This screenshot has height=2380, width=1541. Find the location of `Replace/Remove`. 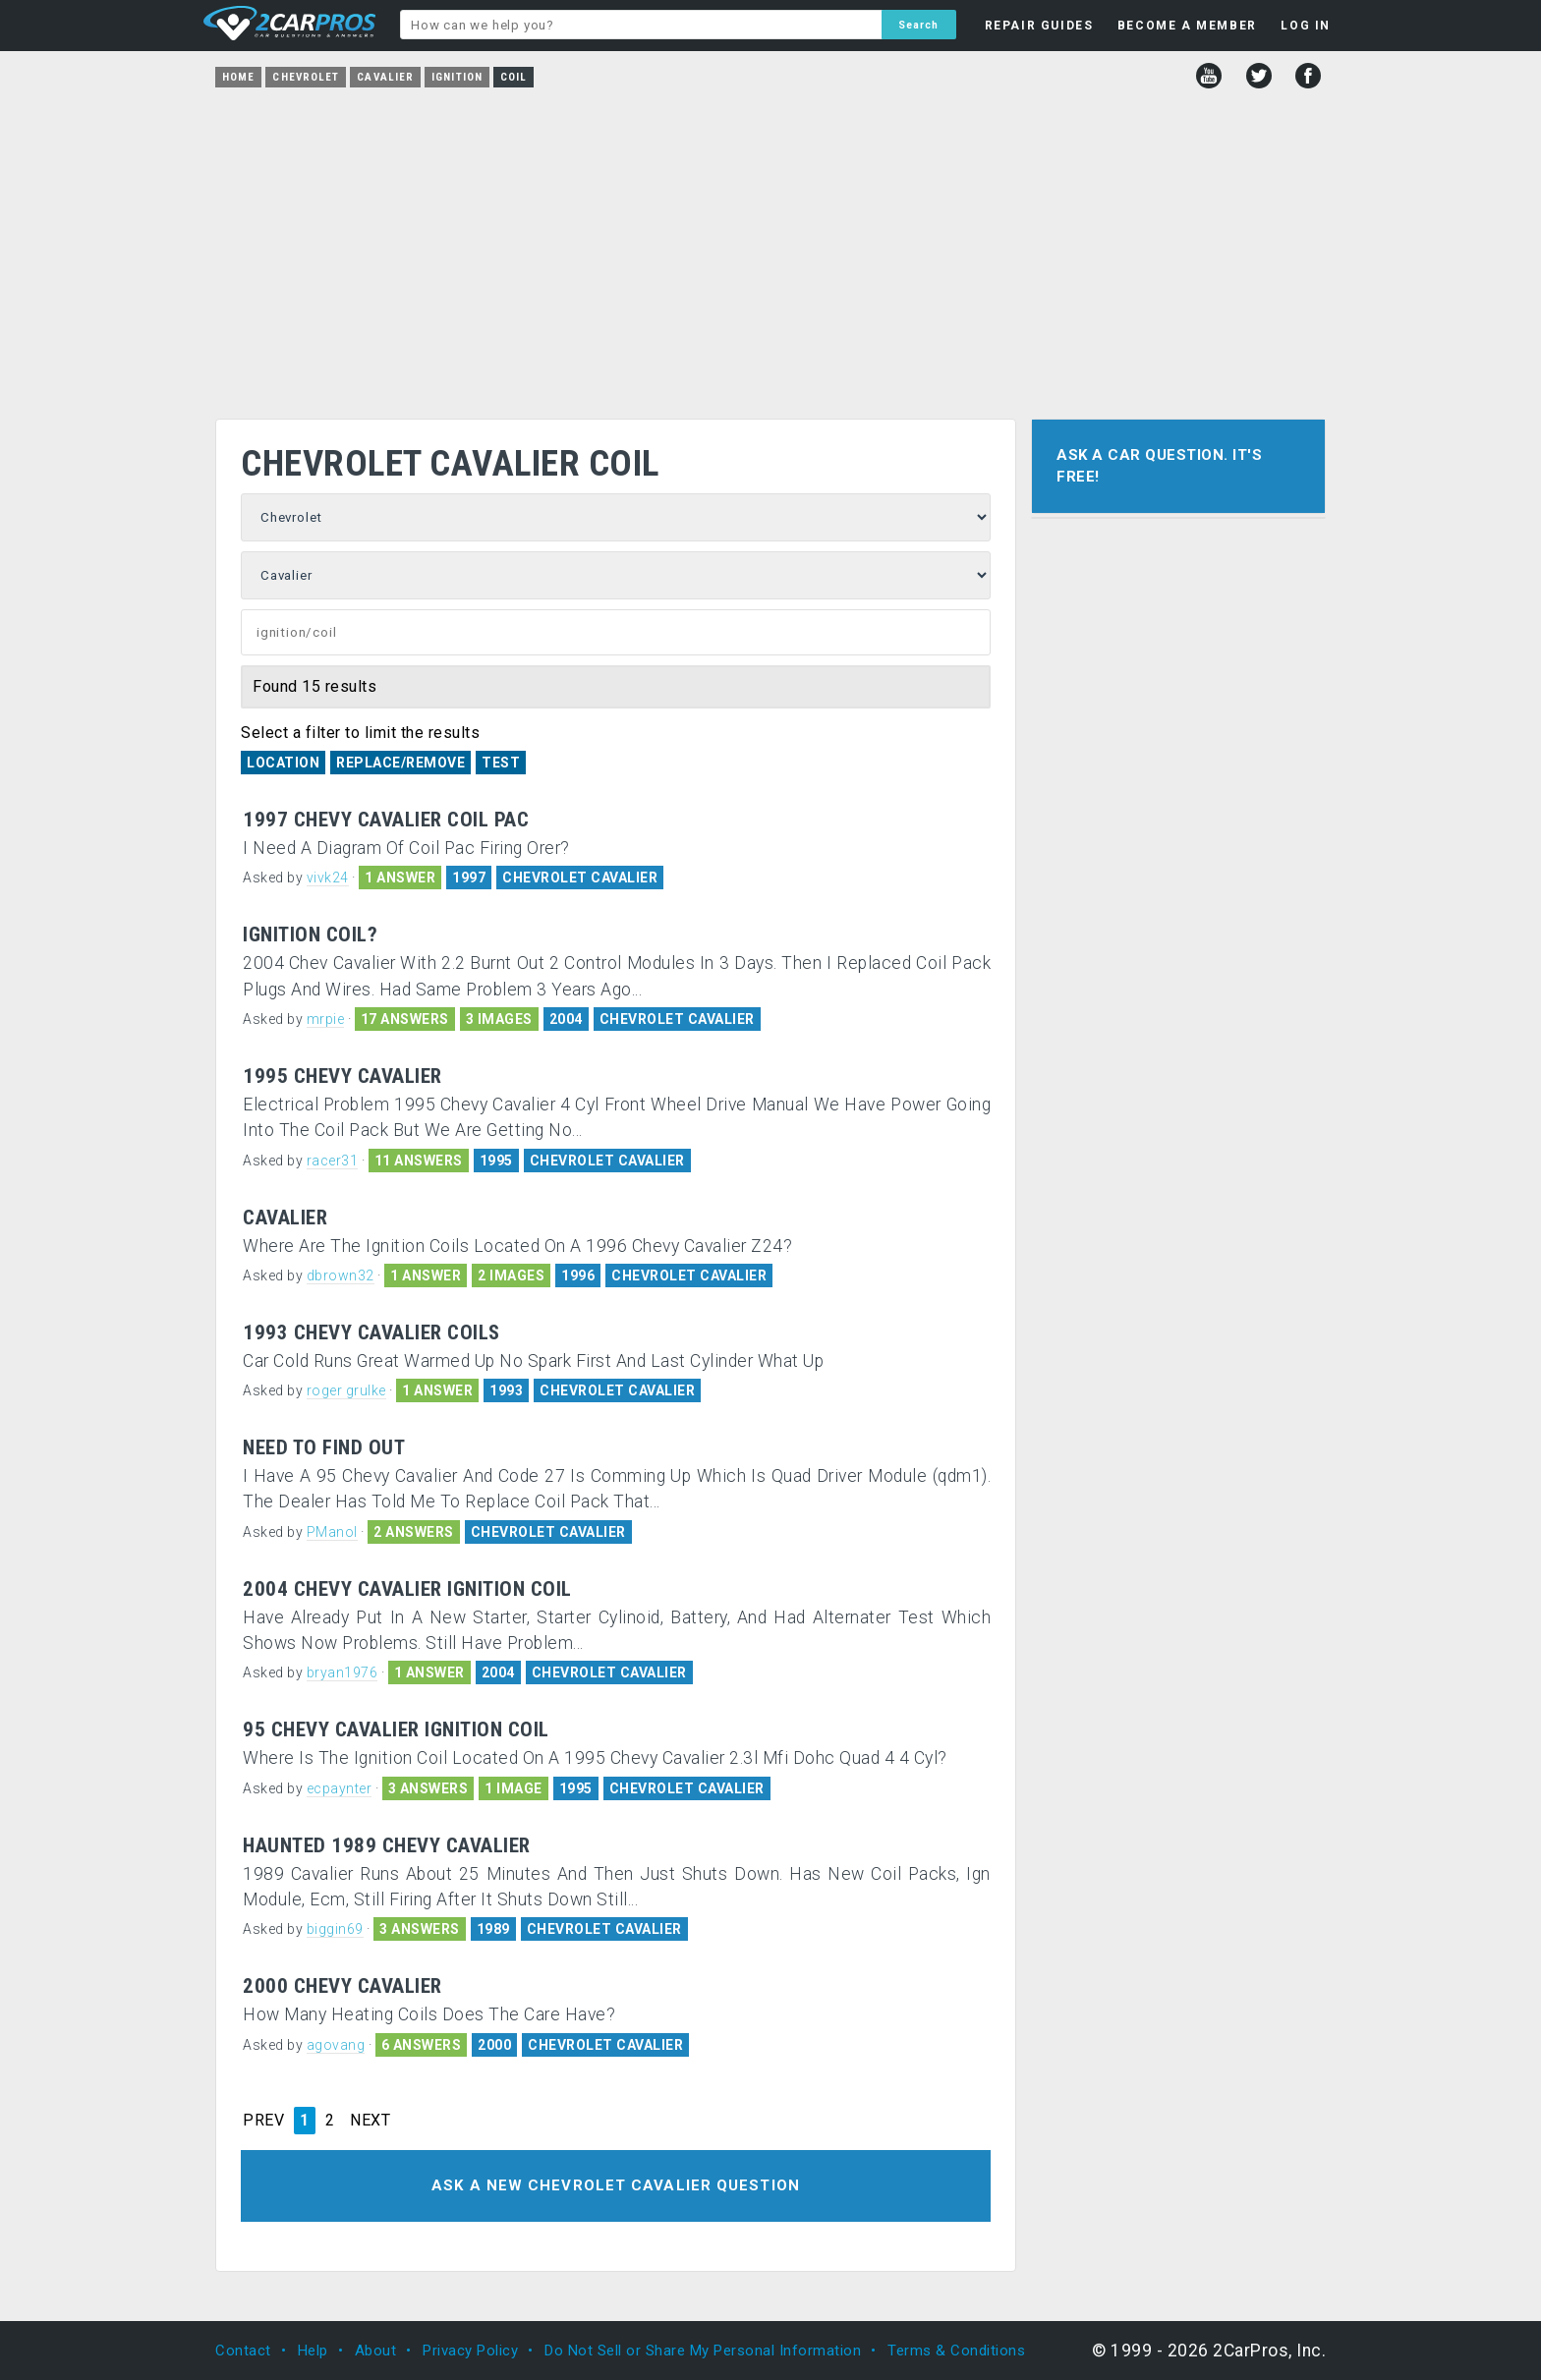

Replace/Remove is located at coordinates (400, 762).